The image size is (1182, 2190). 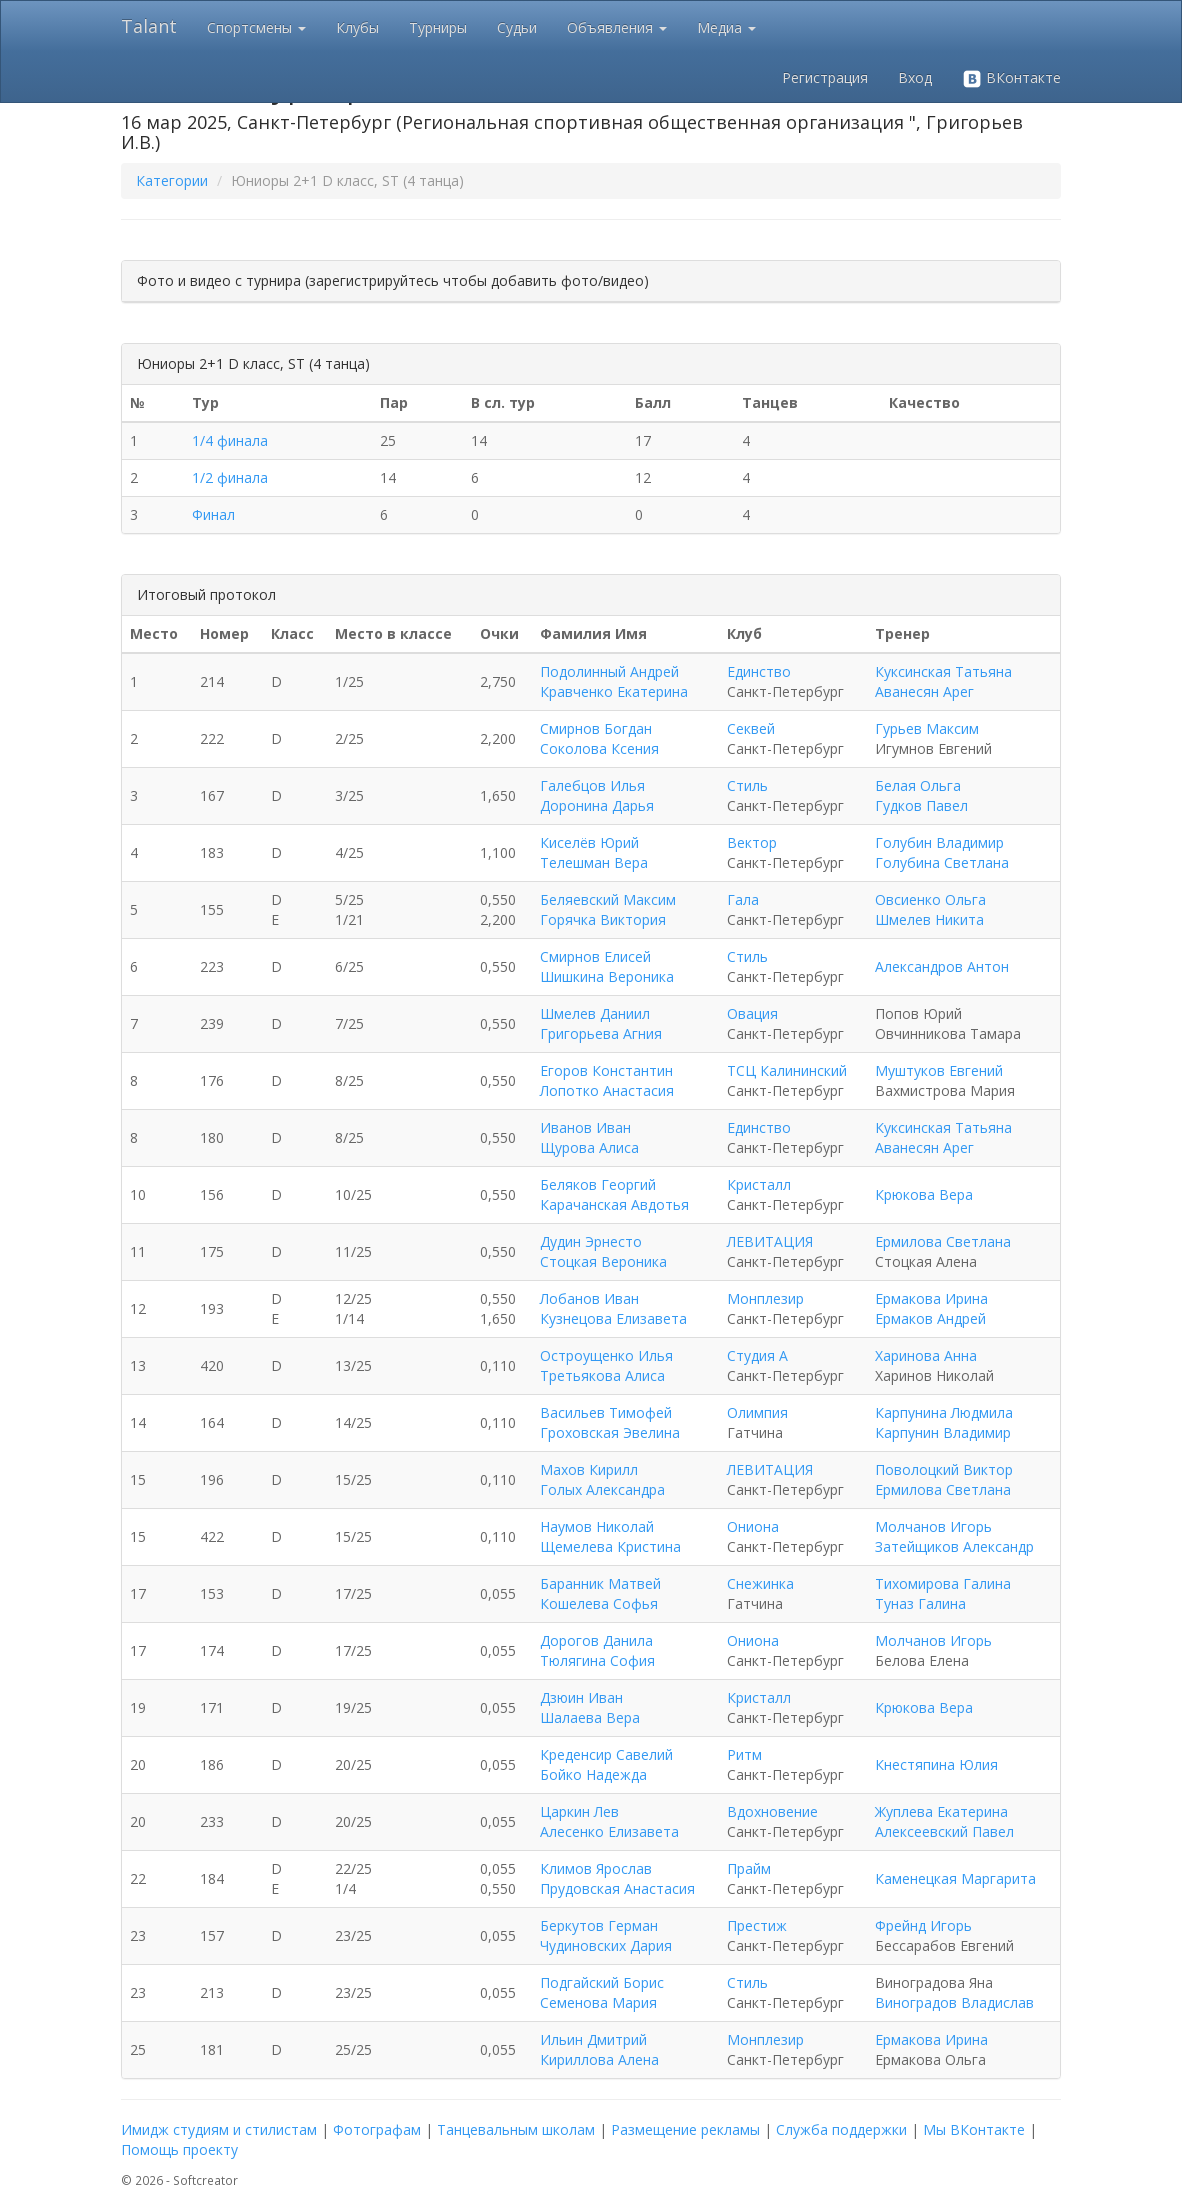 What do you see at coordinates (752, 842) in the screenshot?
I see `Вектор` at bounding box center [752, 842].